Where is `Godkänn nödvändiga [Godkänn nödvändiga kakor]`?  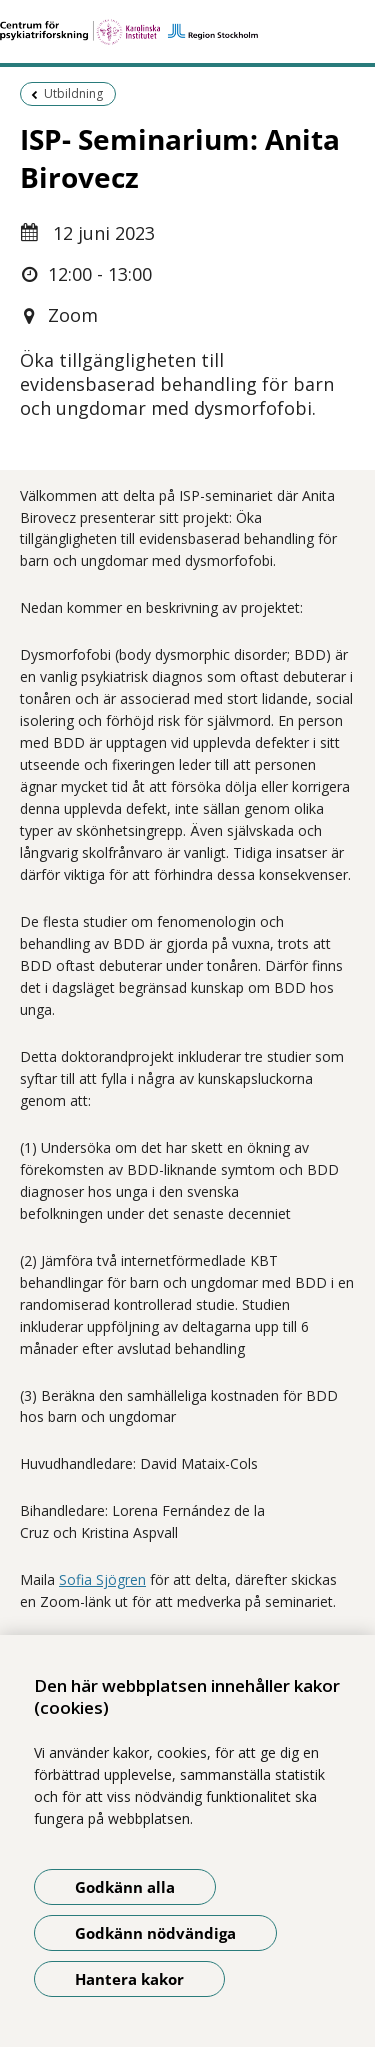 Godkänn nödvändiga [Godkänn nödvändiga kakor] is located at coordinates (155, 1933).